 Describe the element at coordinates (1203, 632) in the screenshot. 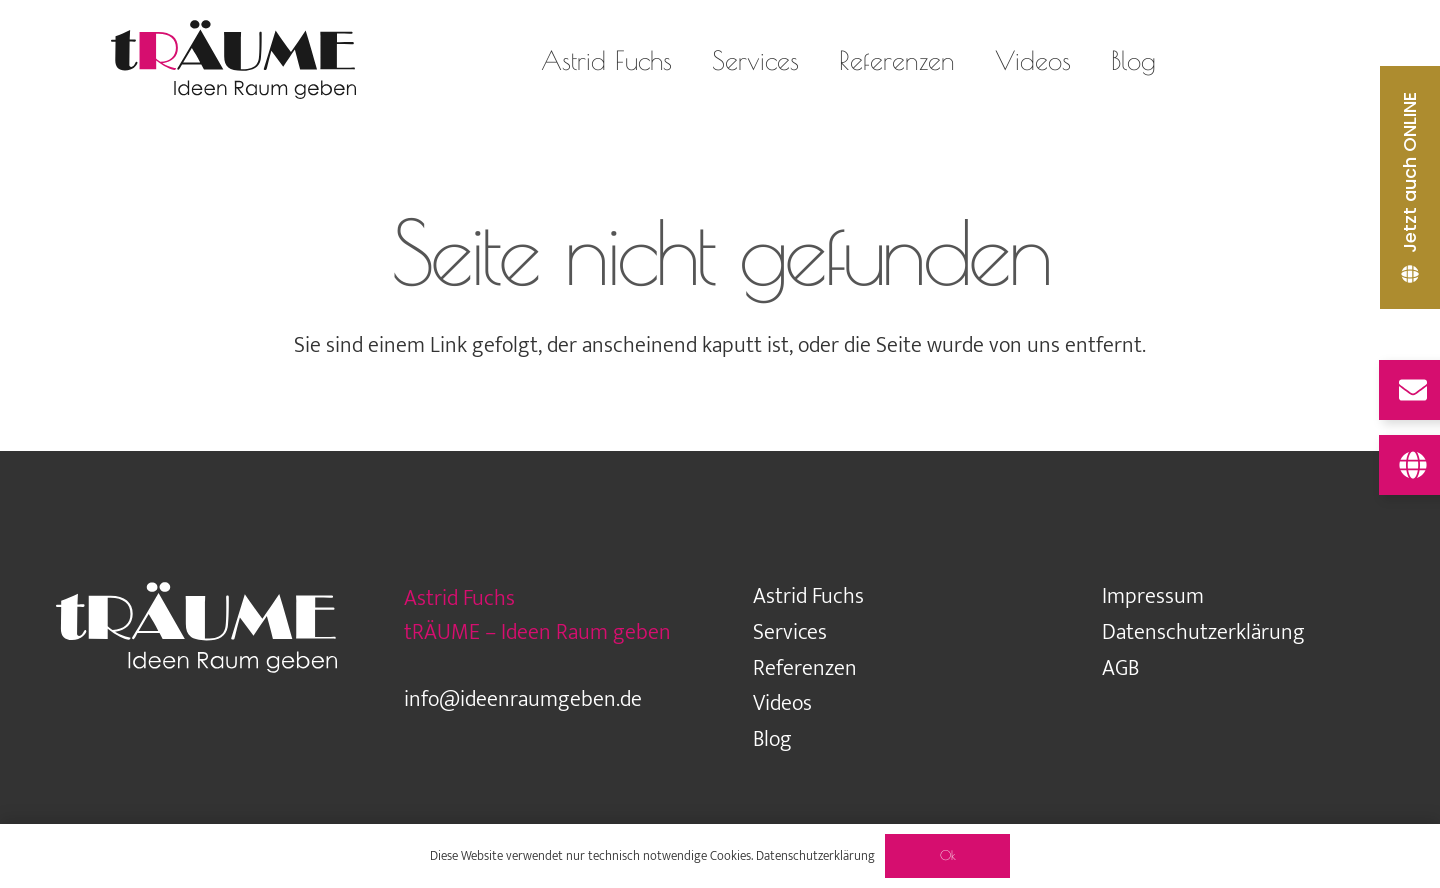

I see `Datenschutzerklärung` at that location.